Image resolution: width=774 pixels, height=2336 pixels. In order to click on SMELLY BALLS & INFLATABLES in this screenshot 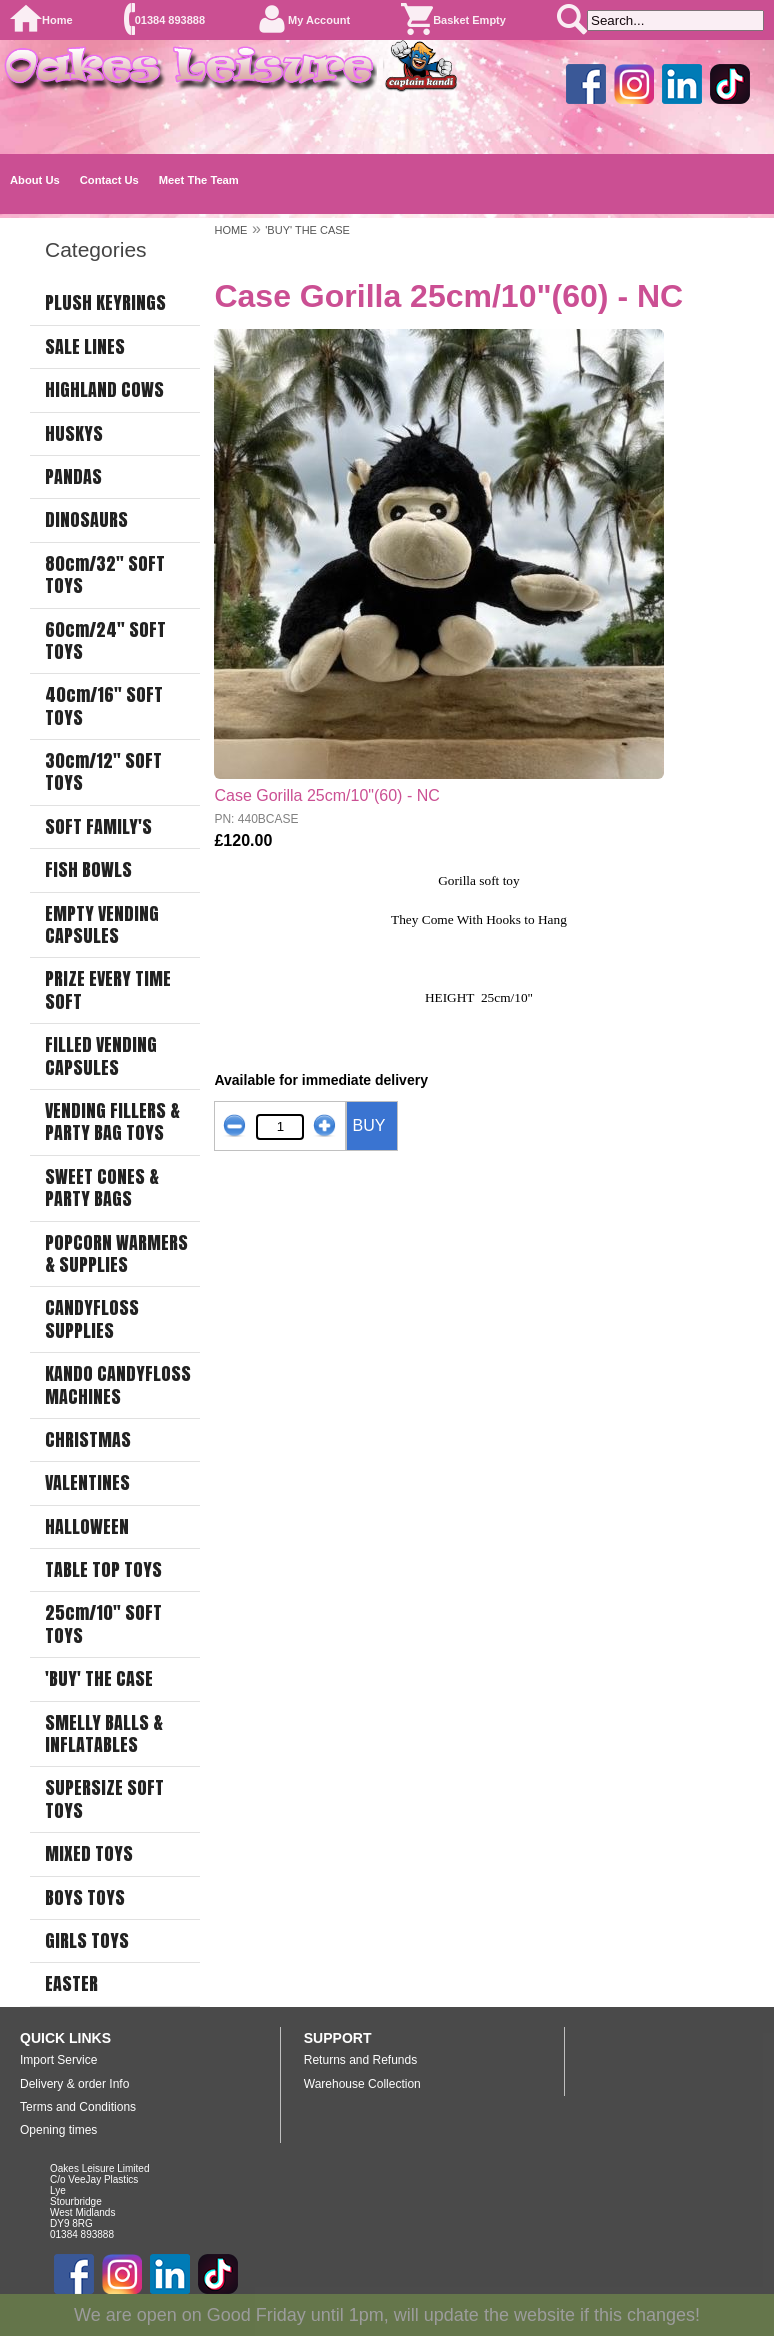, I will do `click(104, 1734)`.